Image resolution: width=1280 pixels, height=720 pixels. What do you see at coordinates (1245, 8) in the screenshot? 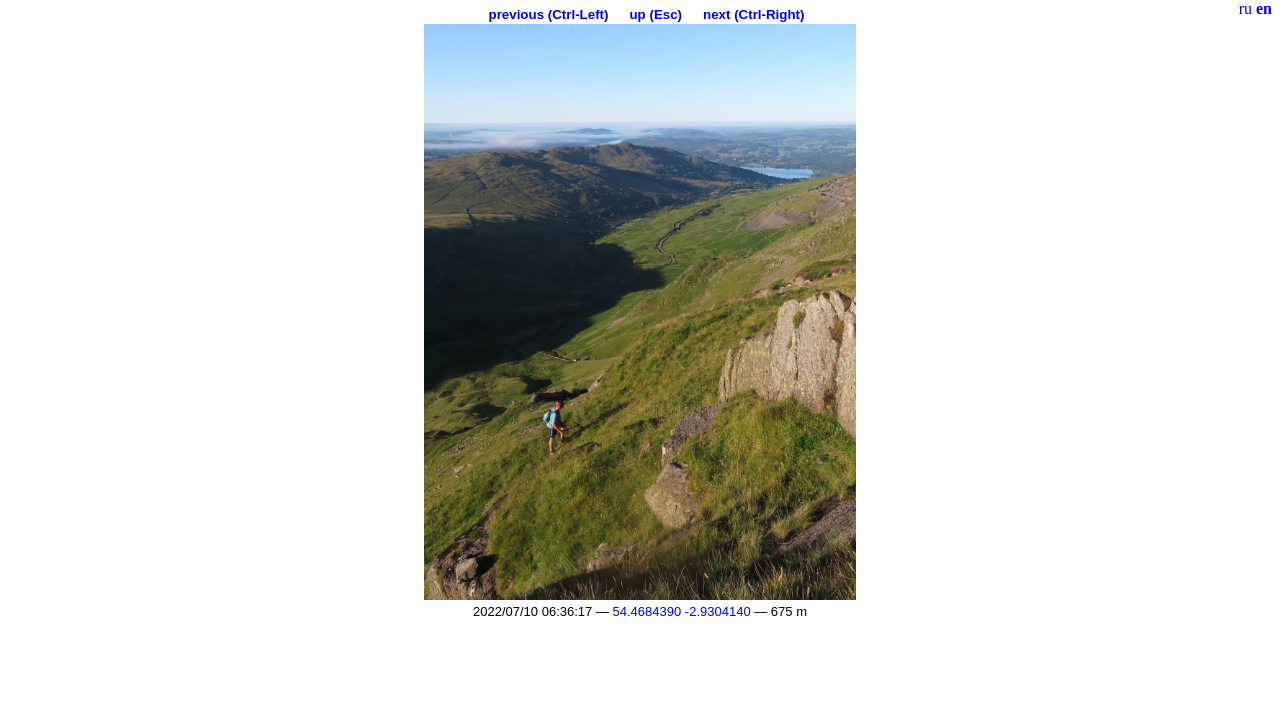
I see `ru` at bounding box center [1245, 8].